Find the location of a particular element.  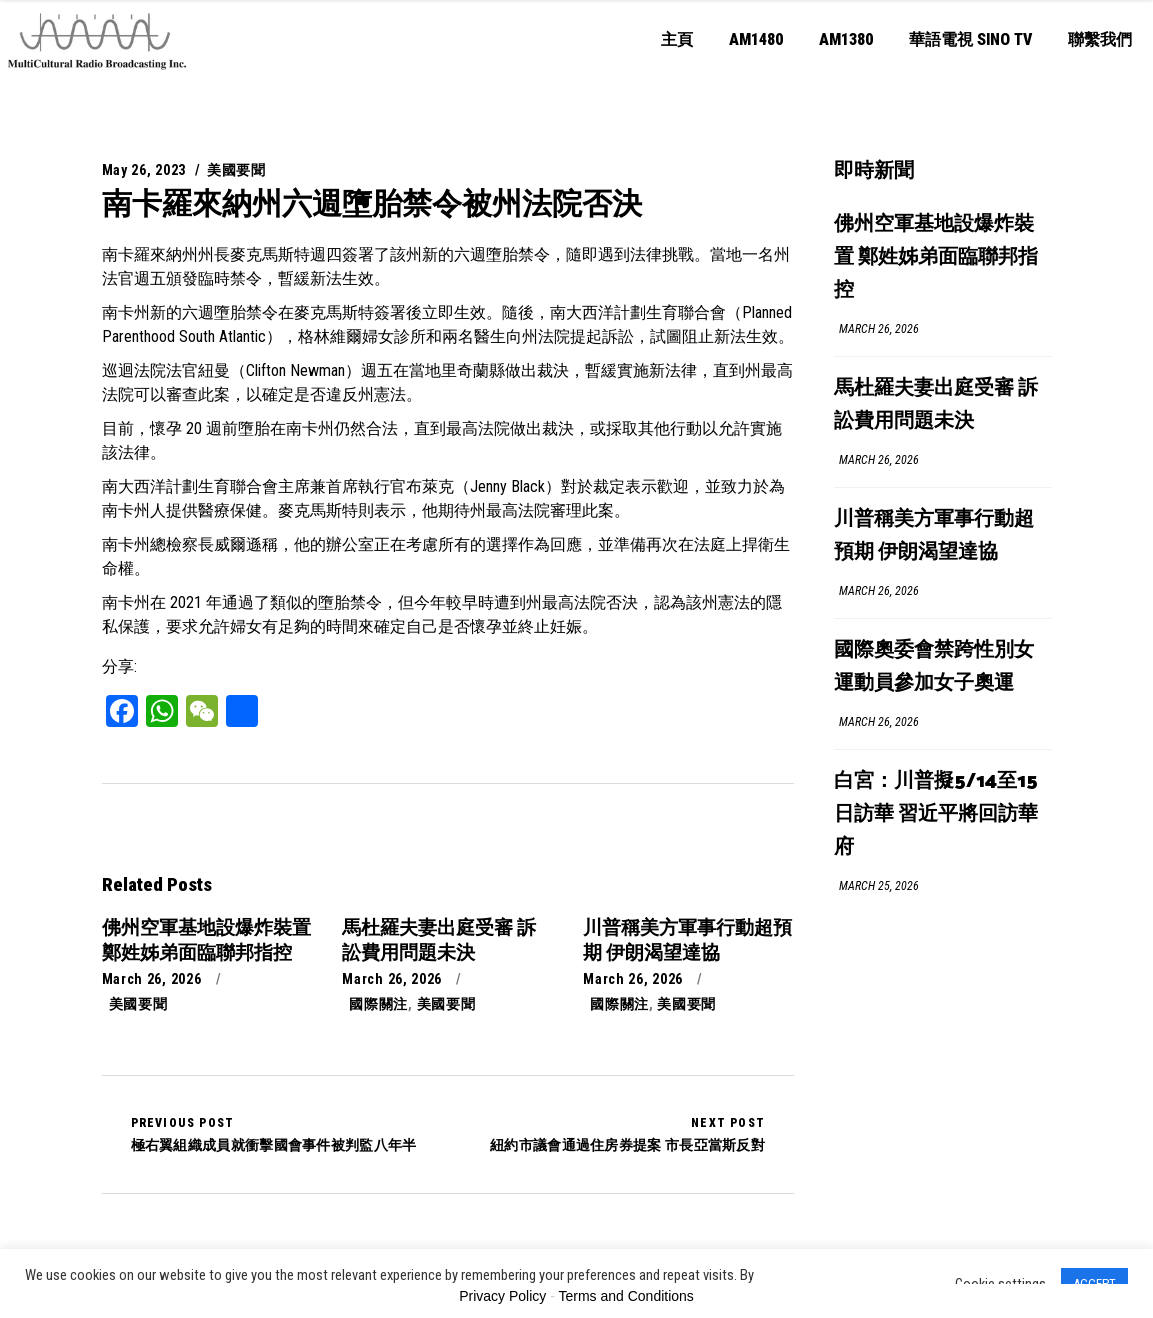

Terms and Conditions is located at coordinates (625, 1296).